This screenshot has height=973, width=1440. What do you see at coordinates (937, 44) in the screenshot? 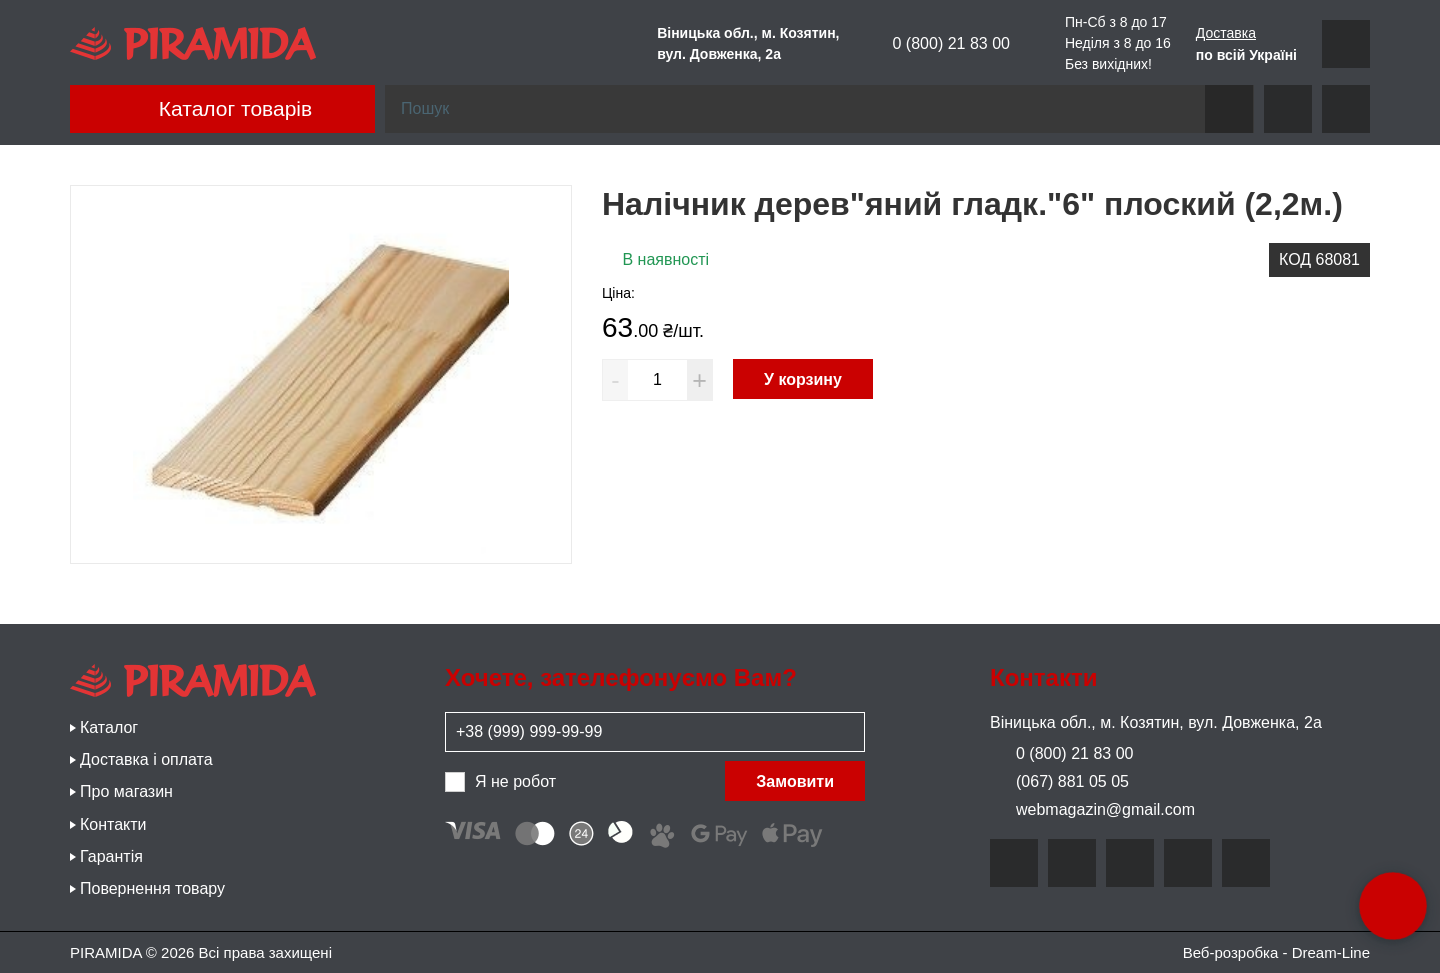
I see `0 (800) 21 83 00` at bounding box center [937, 44].